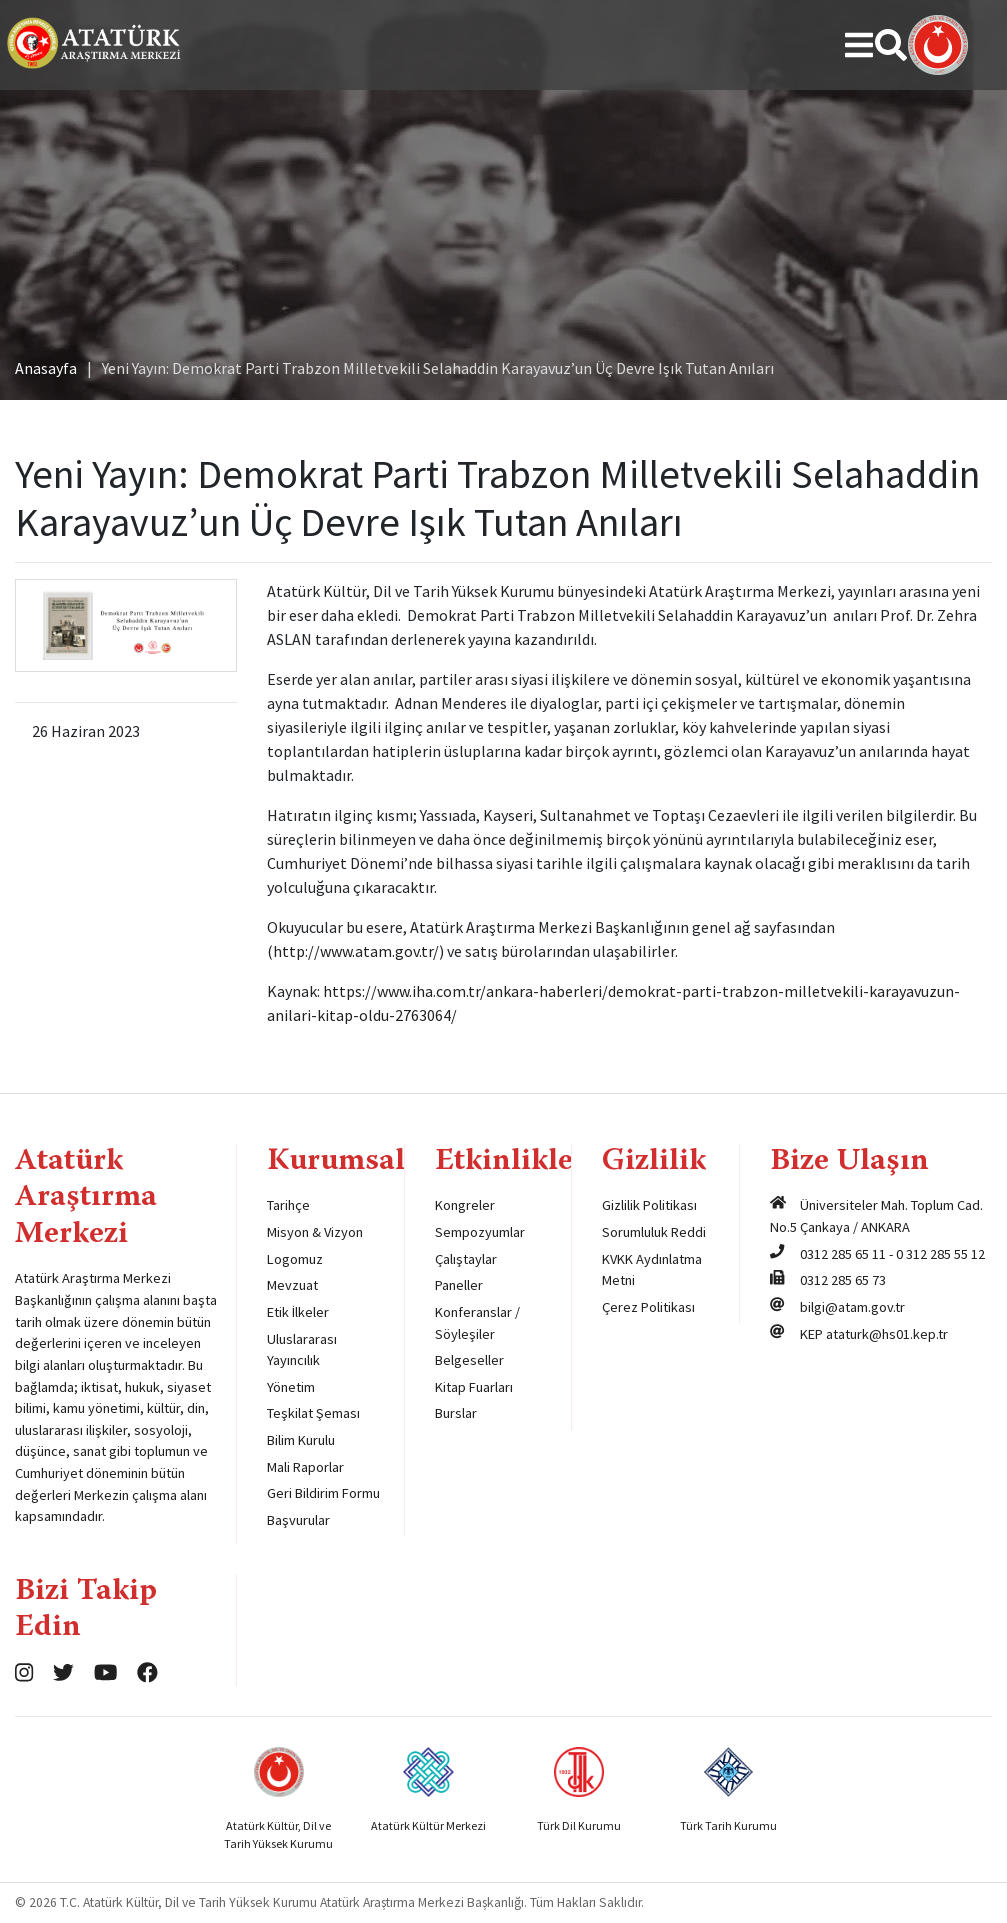 The height and width of the screenshot is (1923, 1007). Describe the element at coordinates (474, 1387) in the screenshot. I see `Kitap Fuarları` at that location.